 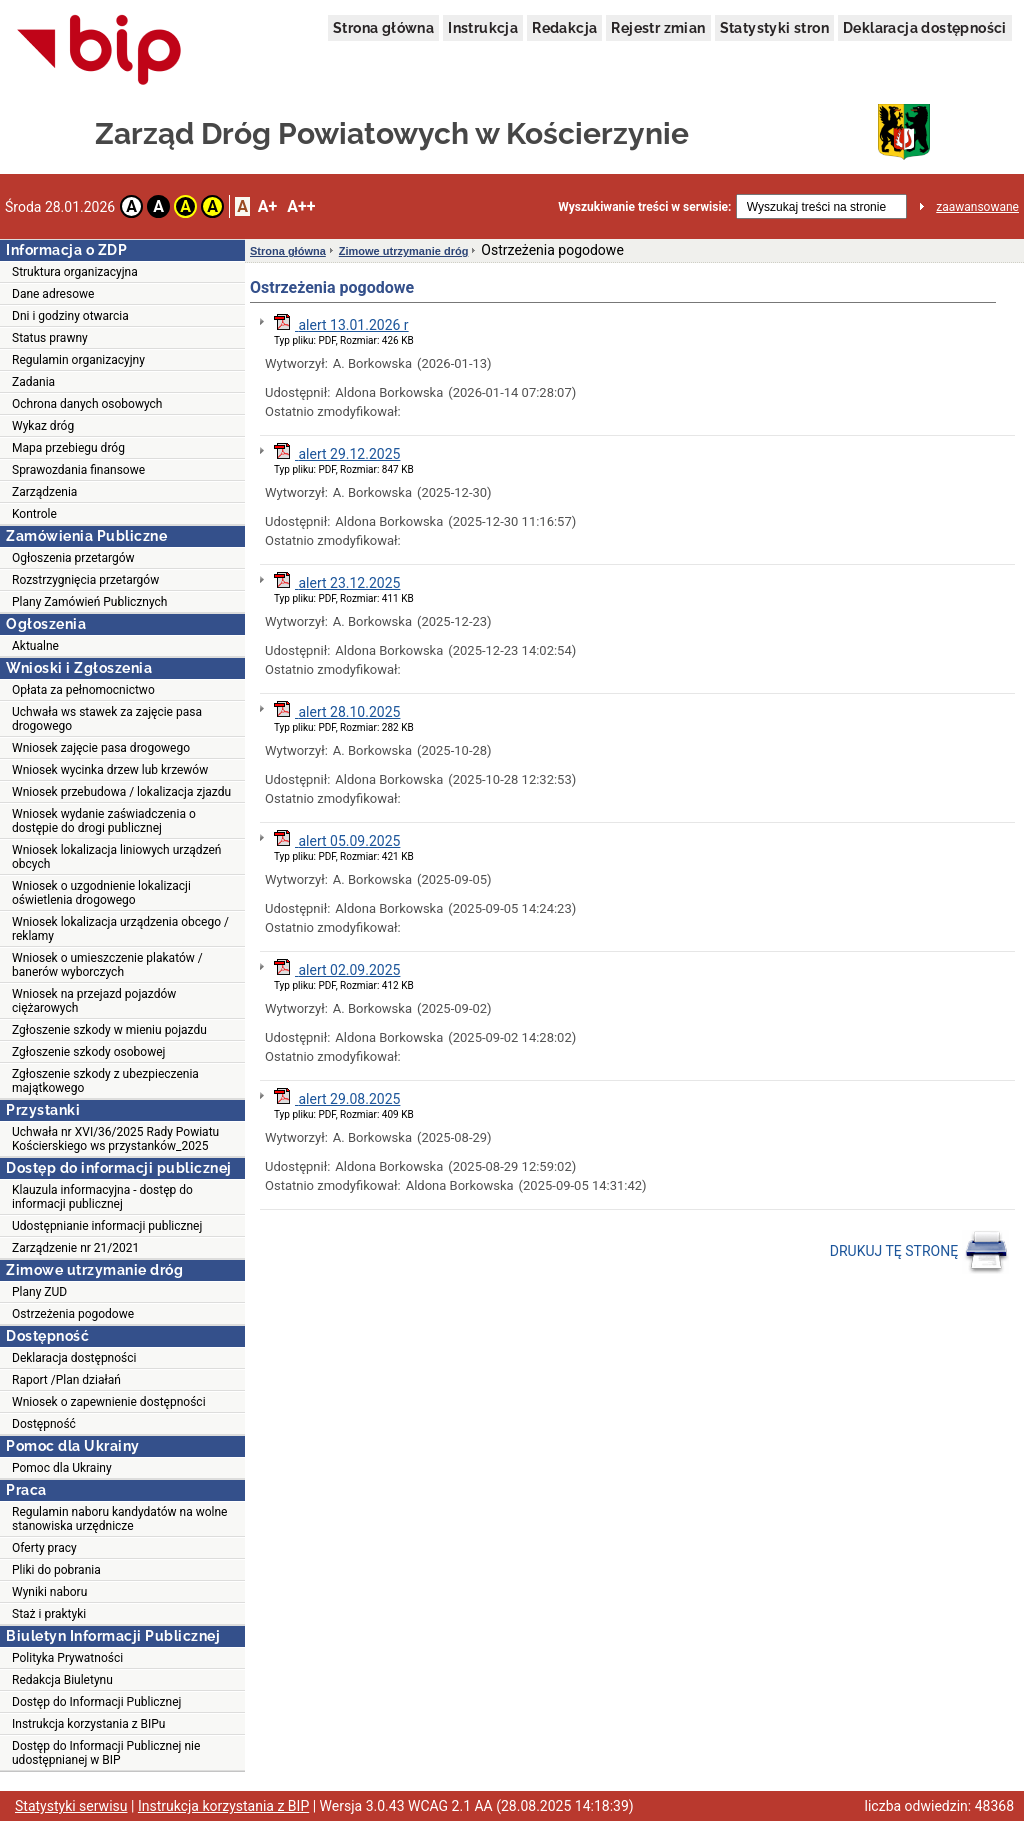 What do you see at coordinates (53, 294) in the screenshot?
I see `Dane adresowe` at bounding box center [53, 294].